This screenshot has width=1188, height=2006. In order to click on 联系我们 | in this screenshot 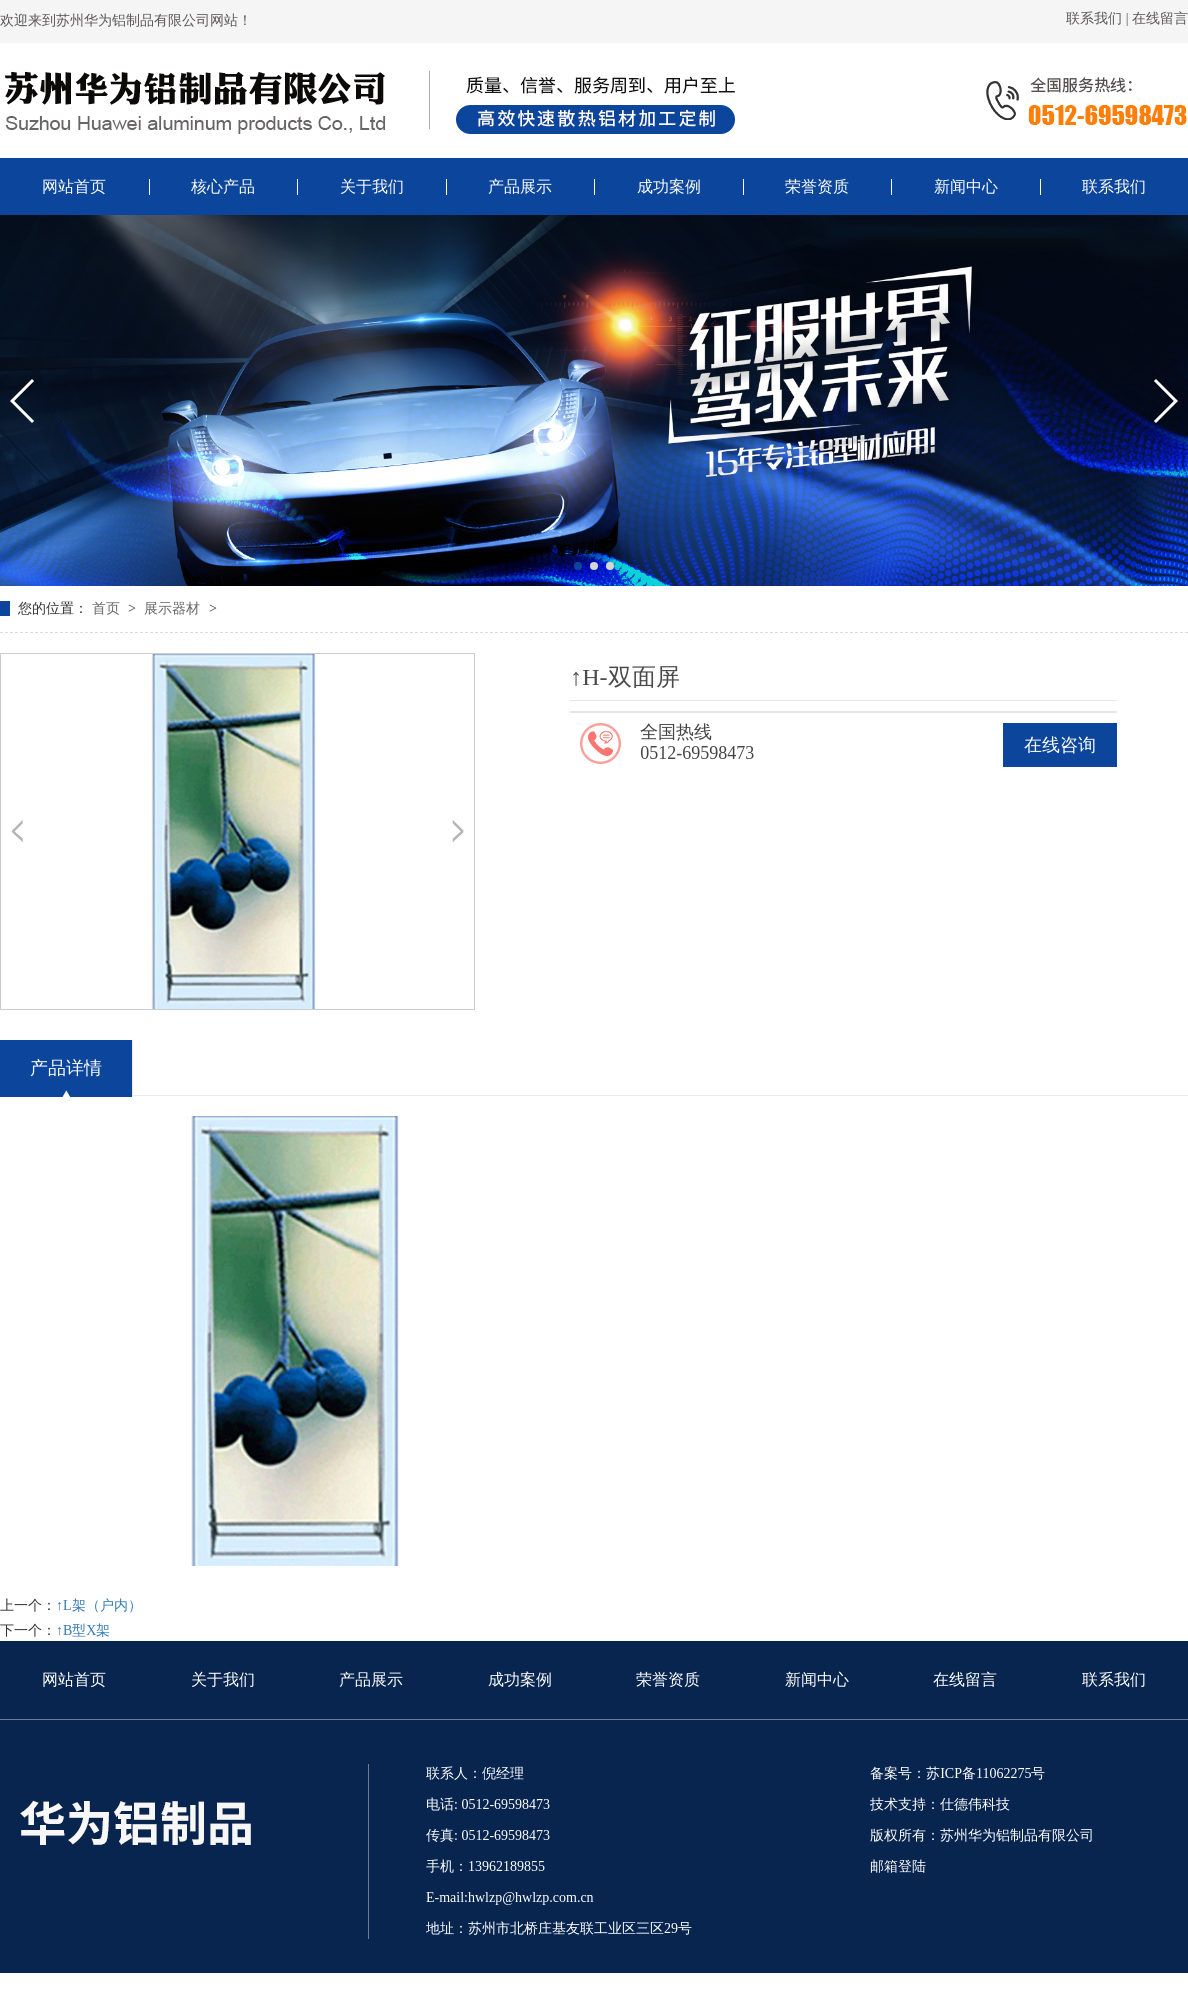, I will do `click(1099, 18)`.